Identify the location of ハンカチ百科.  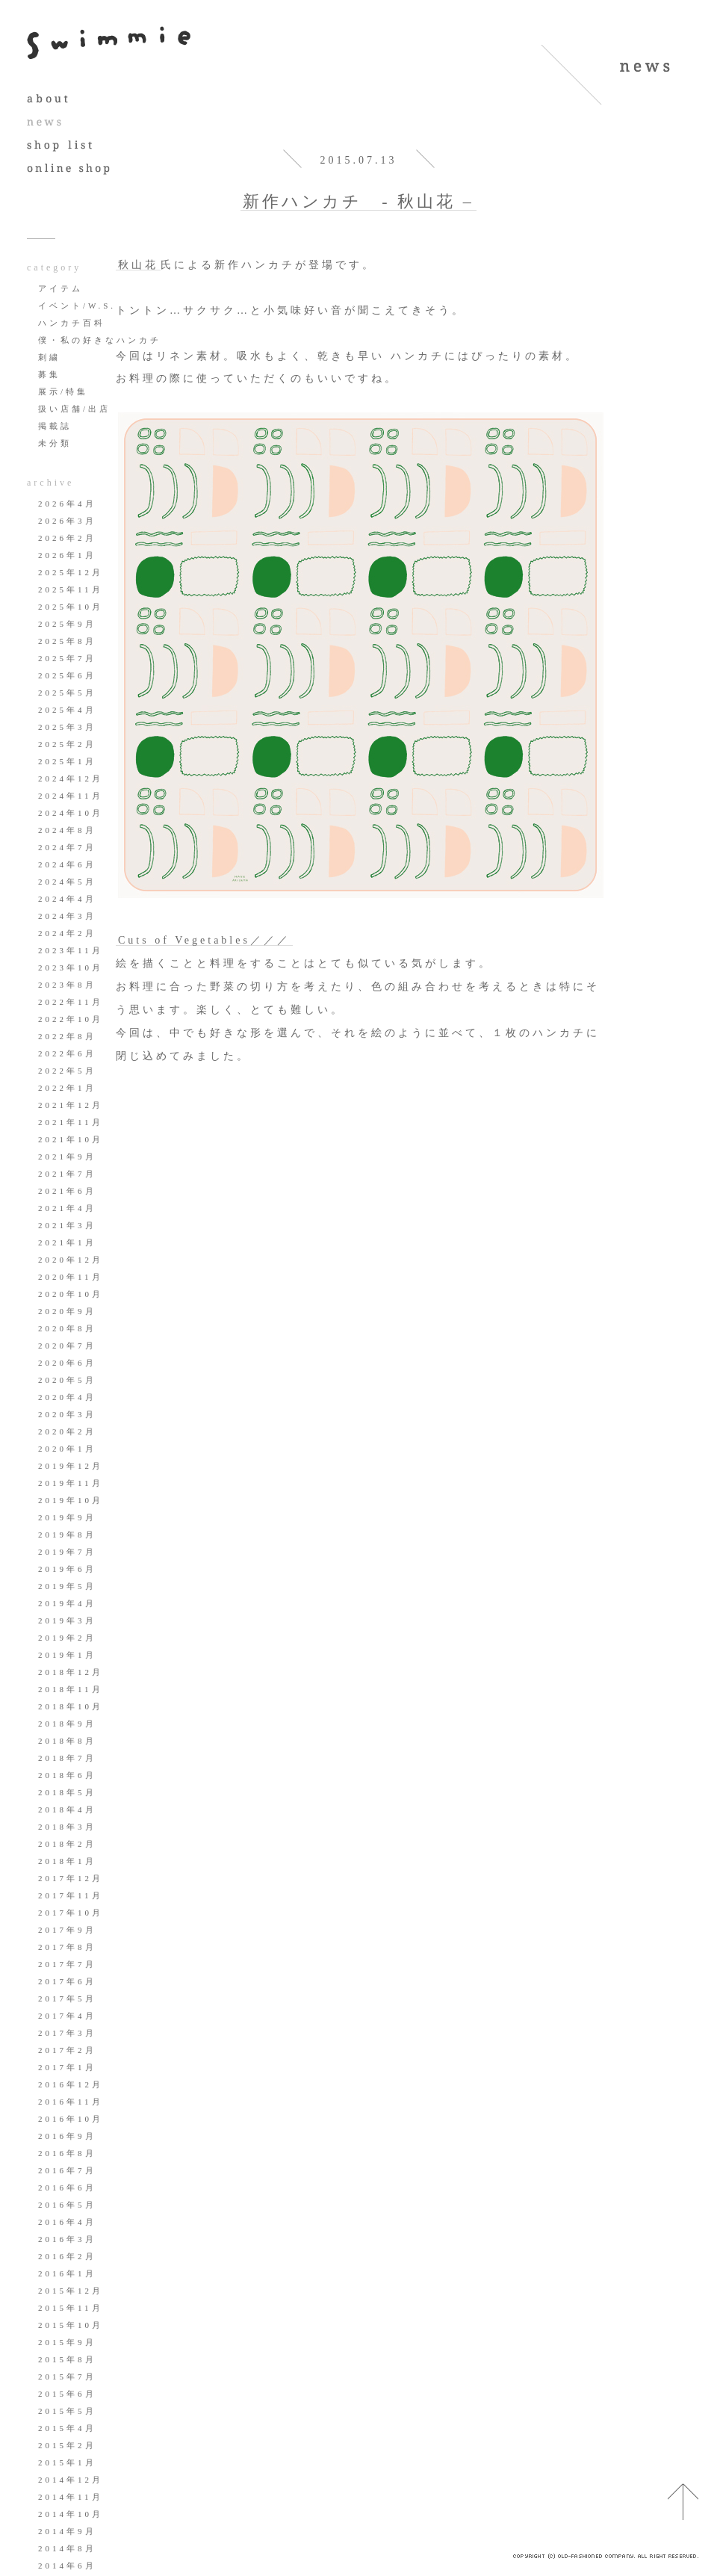
(71, 322).